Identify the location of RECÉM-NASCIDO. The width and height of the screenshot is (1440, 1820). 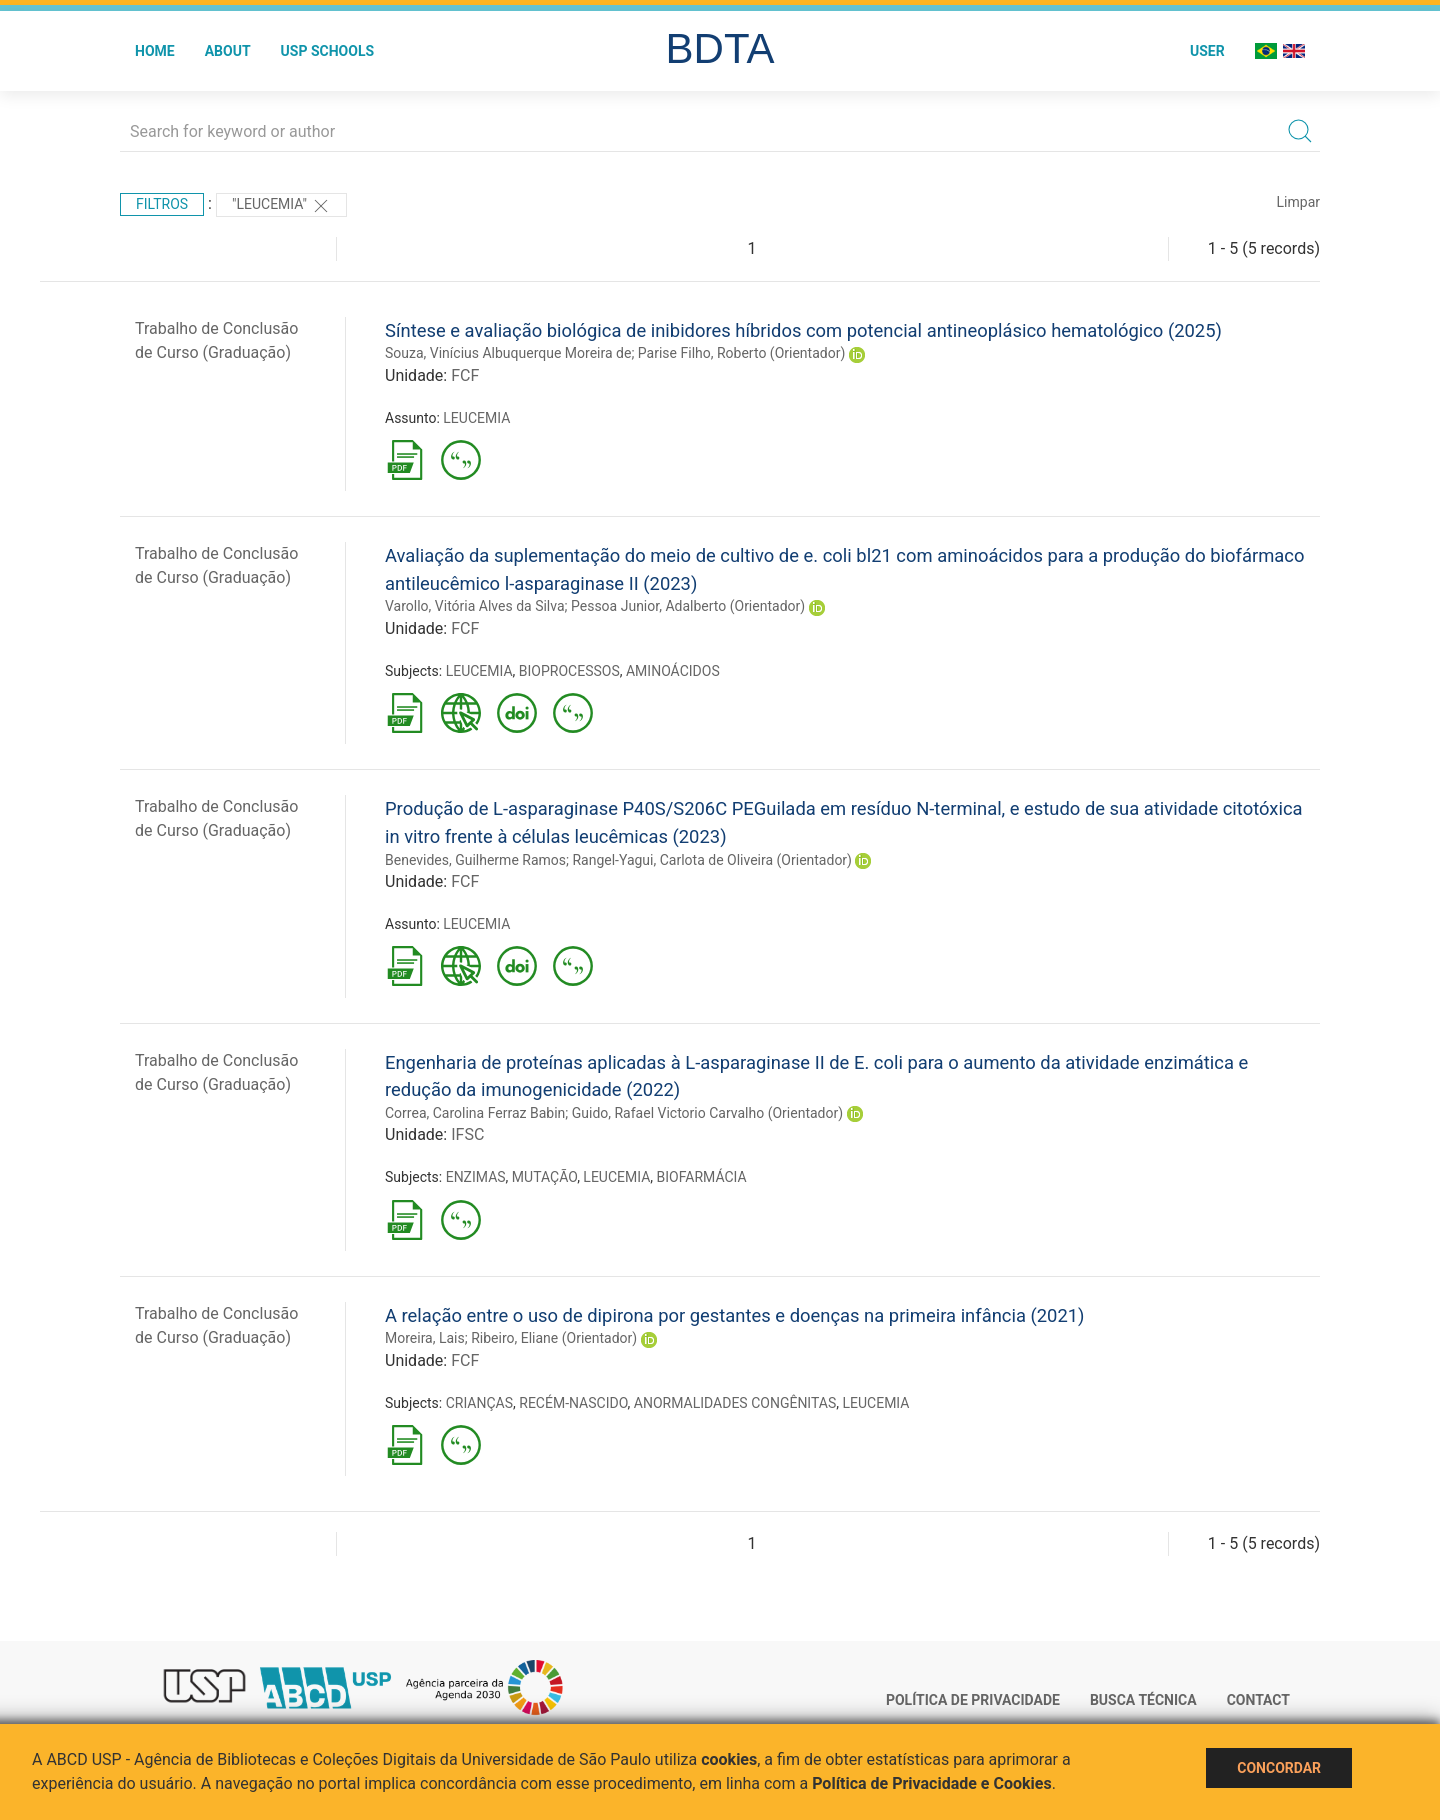
(573, 1403).